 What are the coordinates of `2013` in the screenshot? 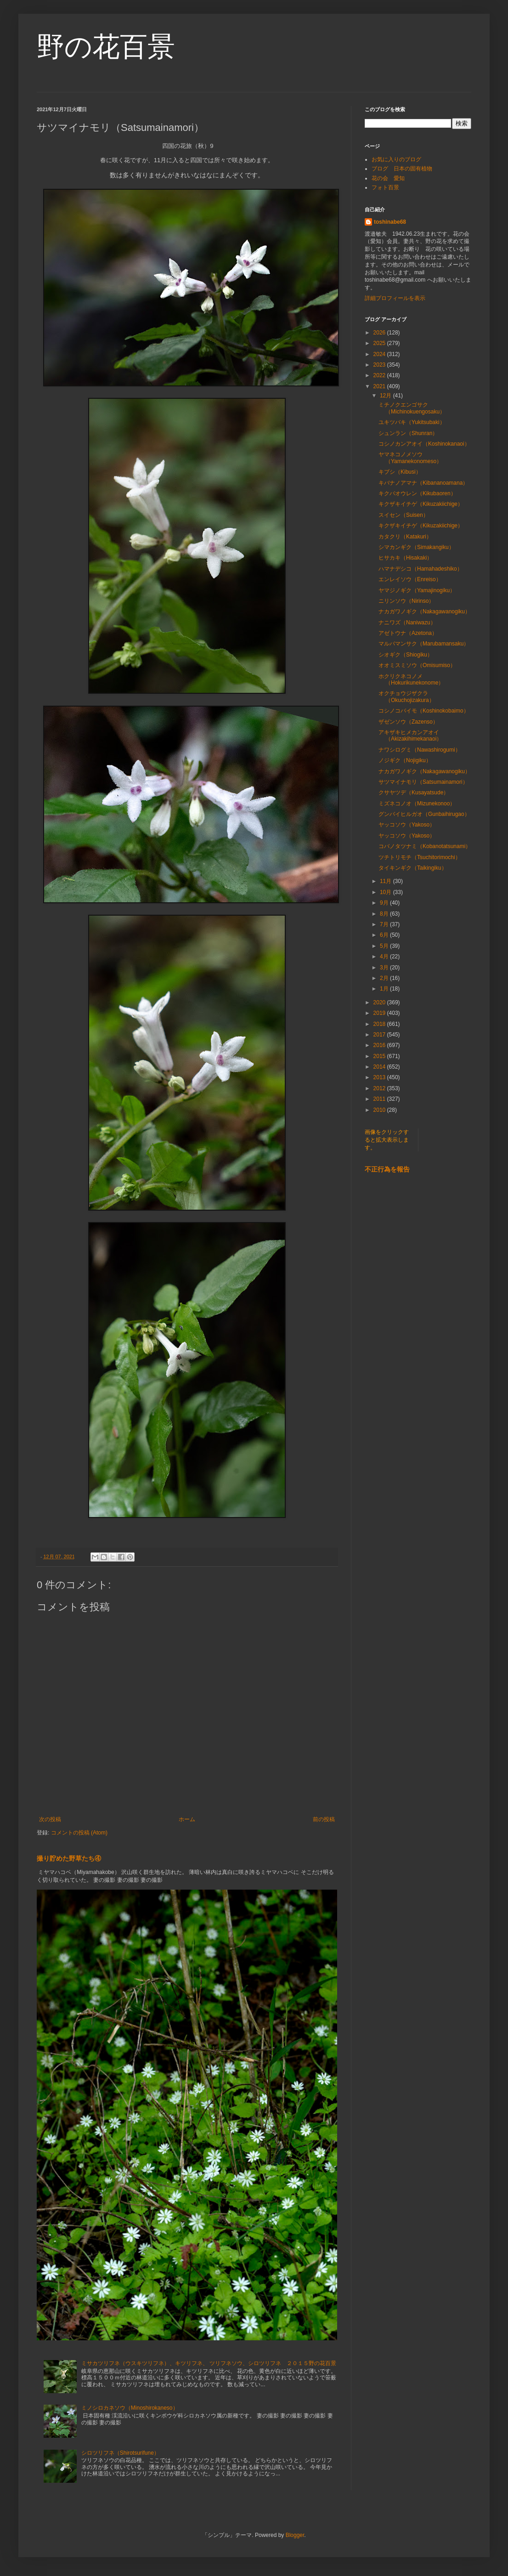 It's located at (380, 1077).